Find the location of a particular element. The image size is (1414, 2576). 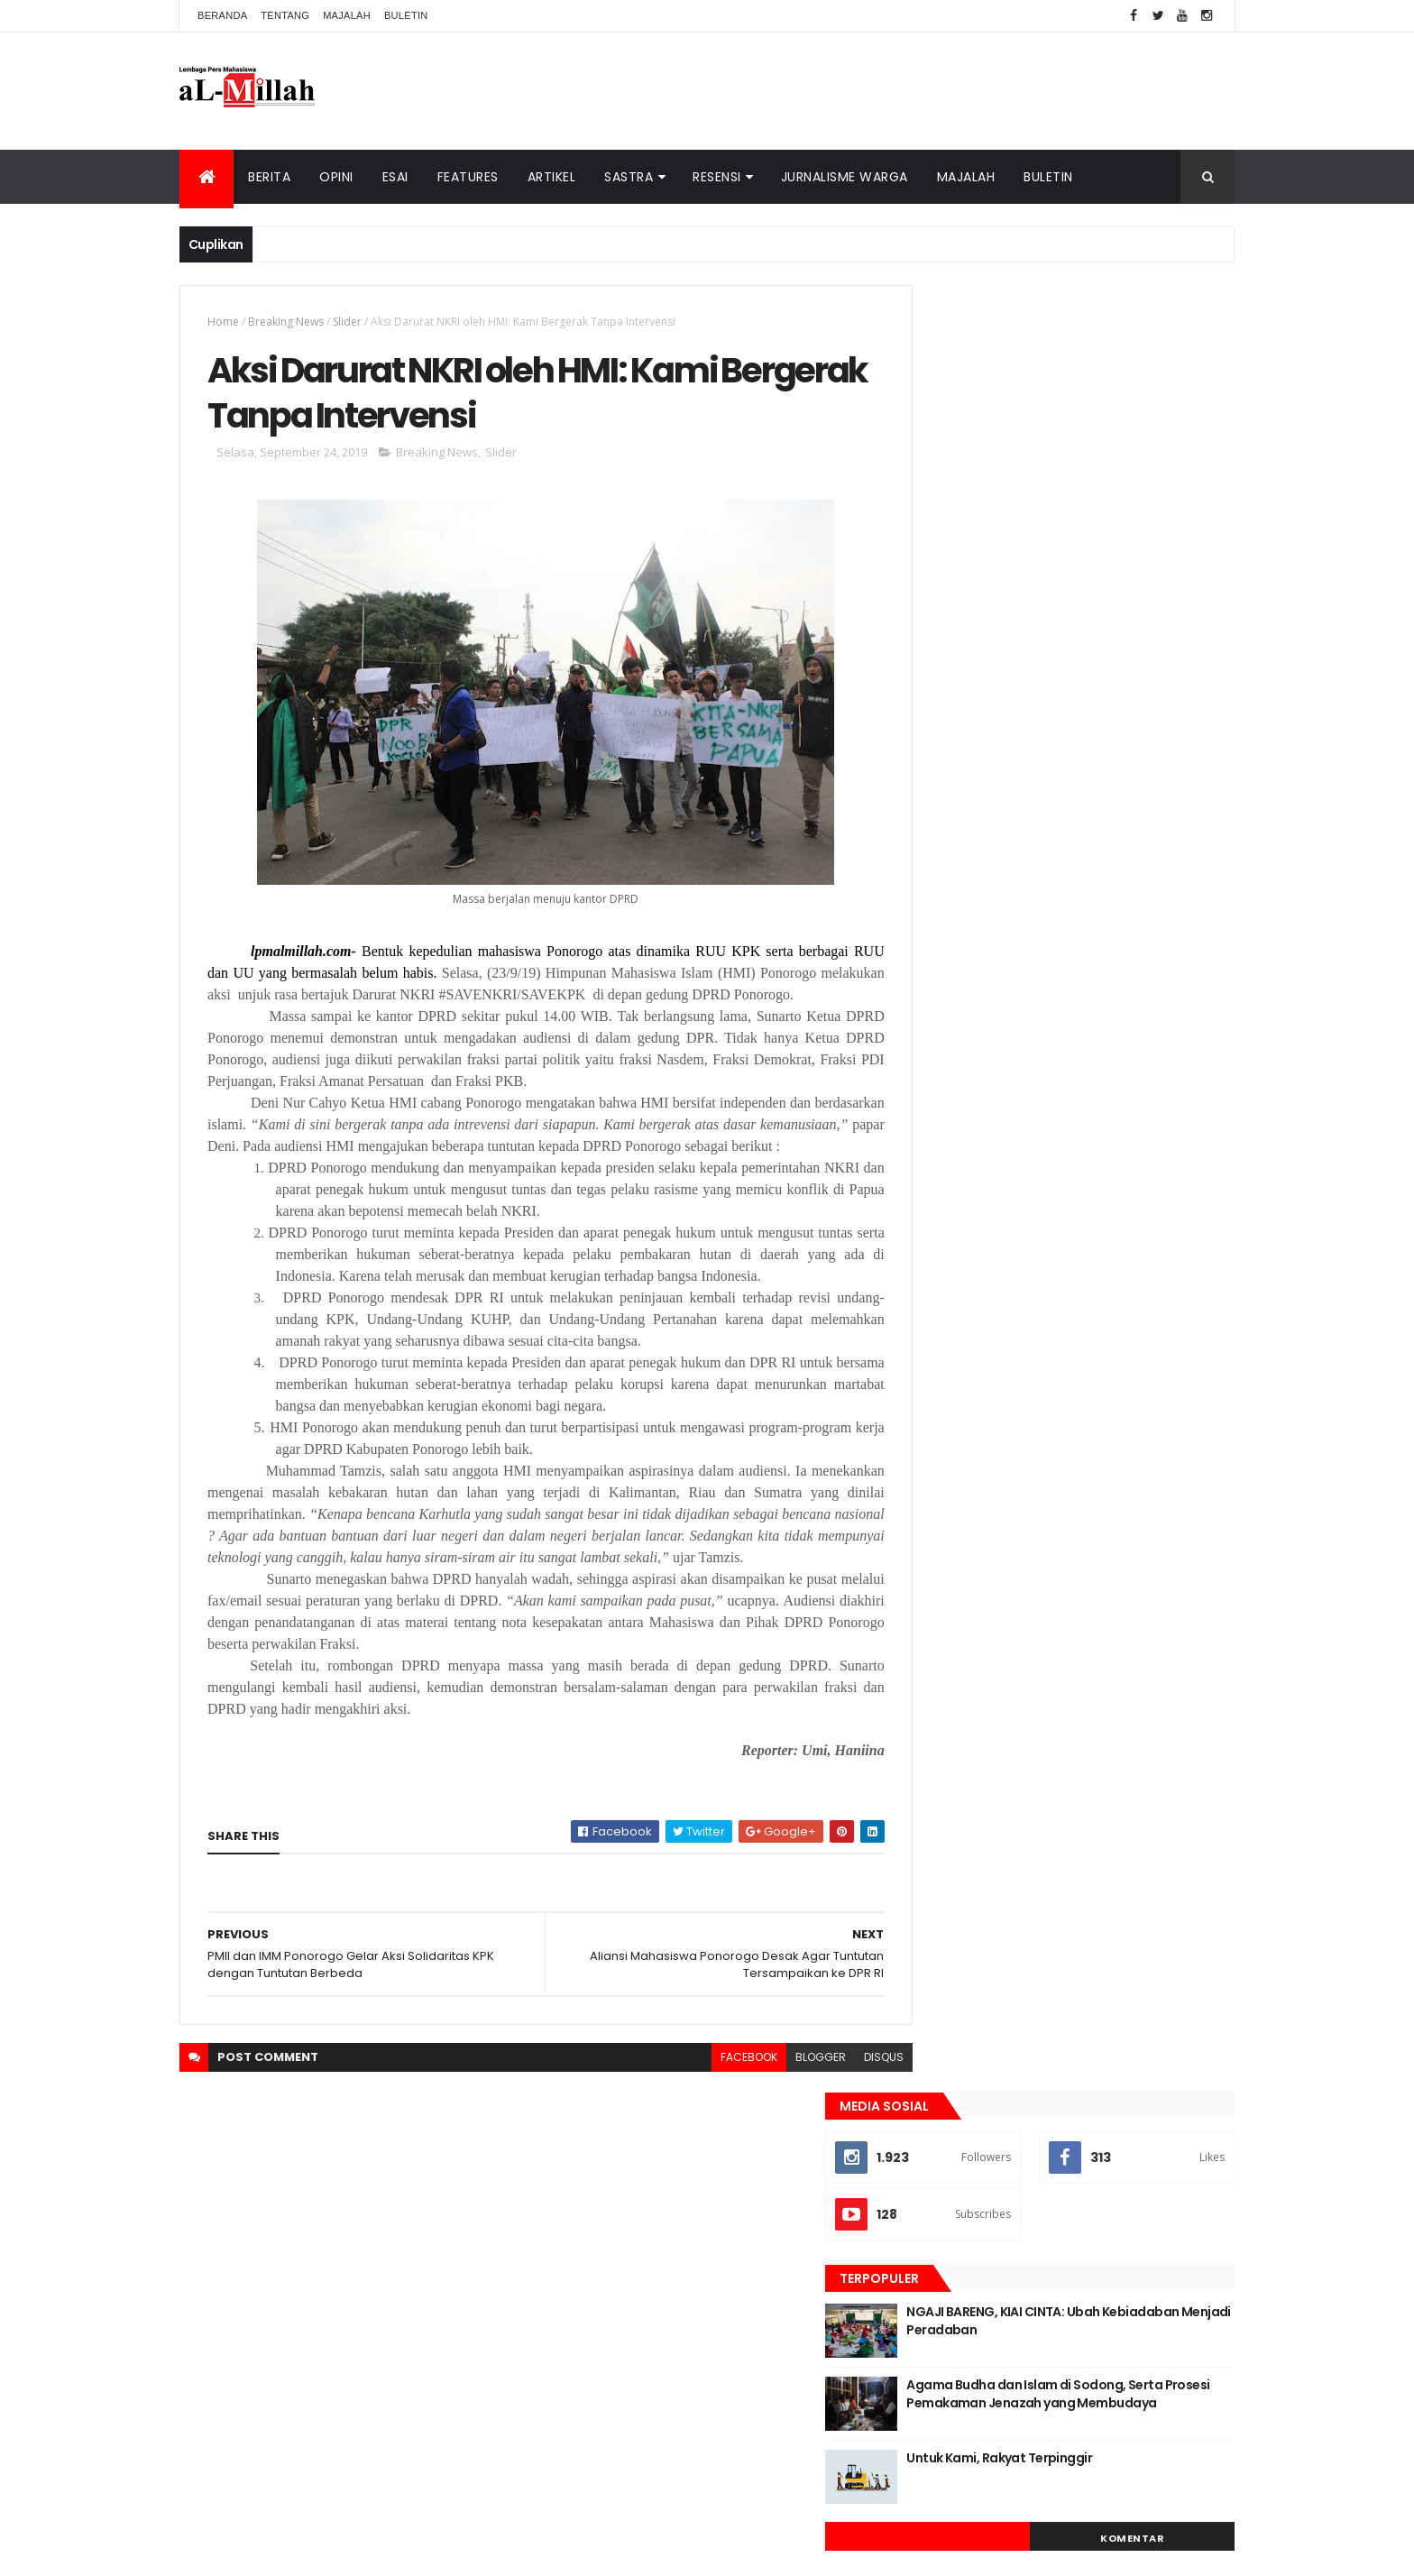

blogger is located at coordinates (780, 2128).